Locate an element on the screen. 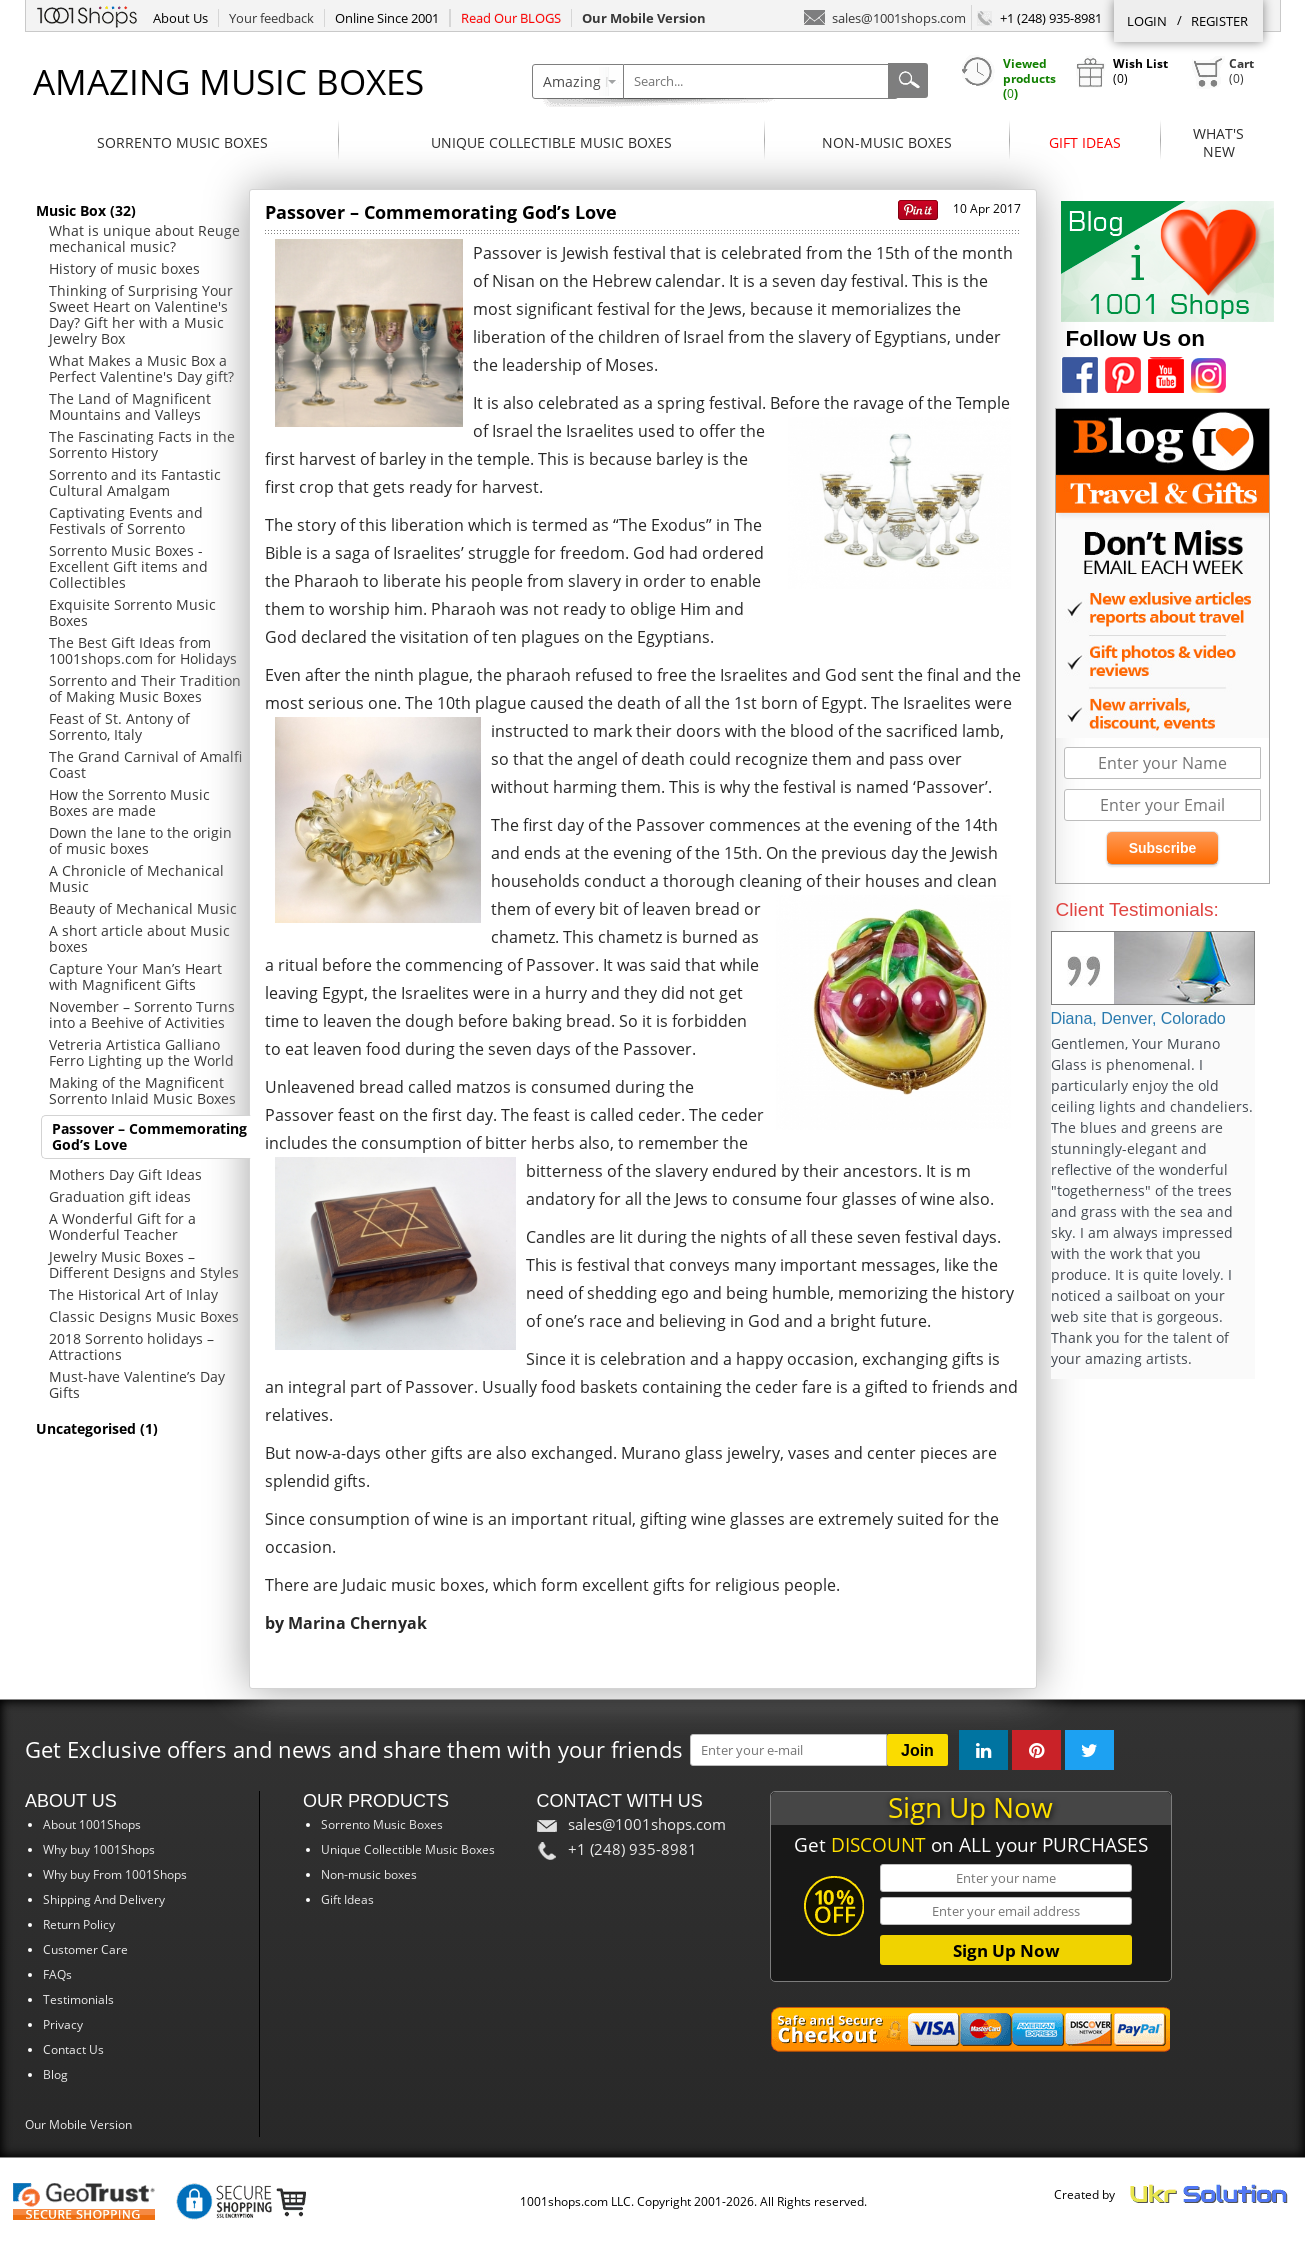 The height and width of the screenshot is (2248, 1305). November – Sorrento Turns into a Beehive of Activities is located at coordinates (142, 1014).